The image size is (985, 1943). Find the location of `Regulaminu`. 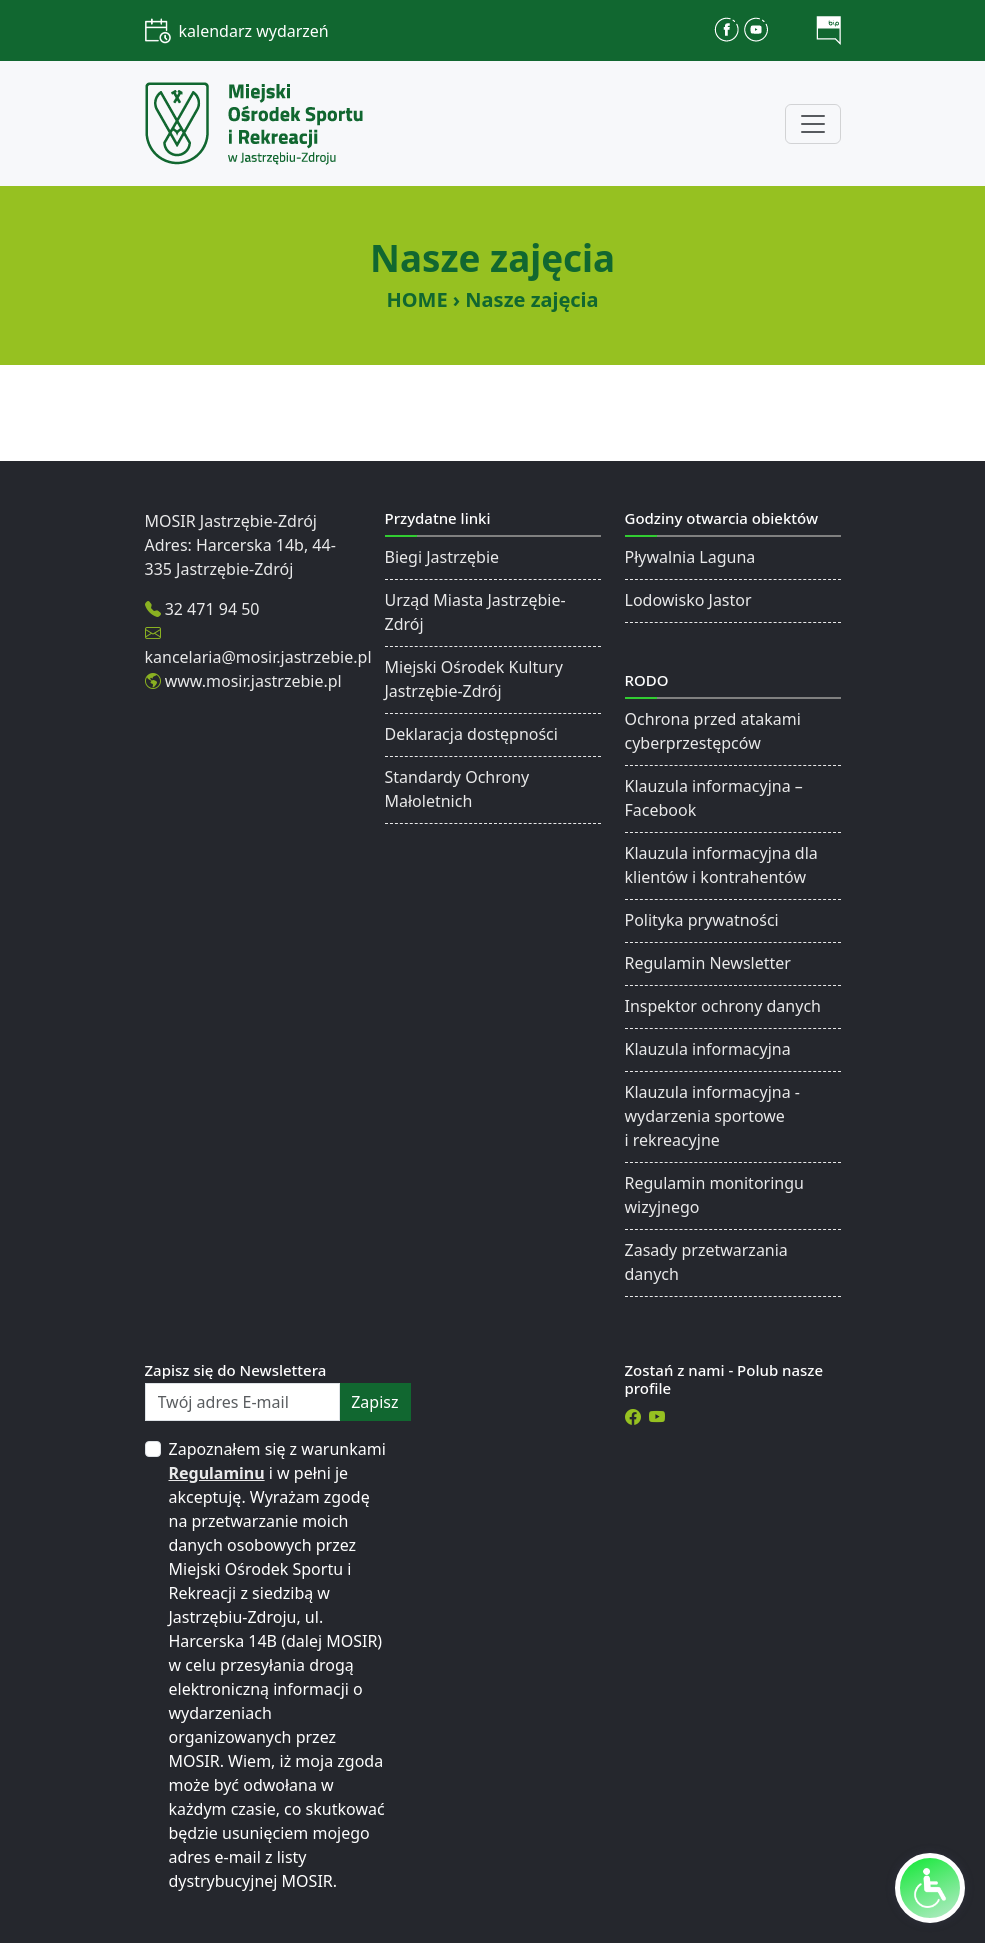

Regulaminu is located at coordinates (217, 1473).